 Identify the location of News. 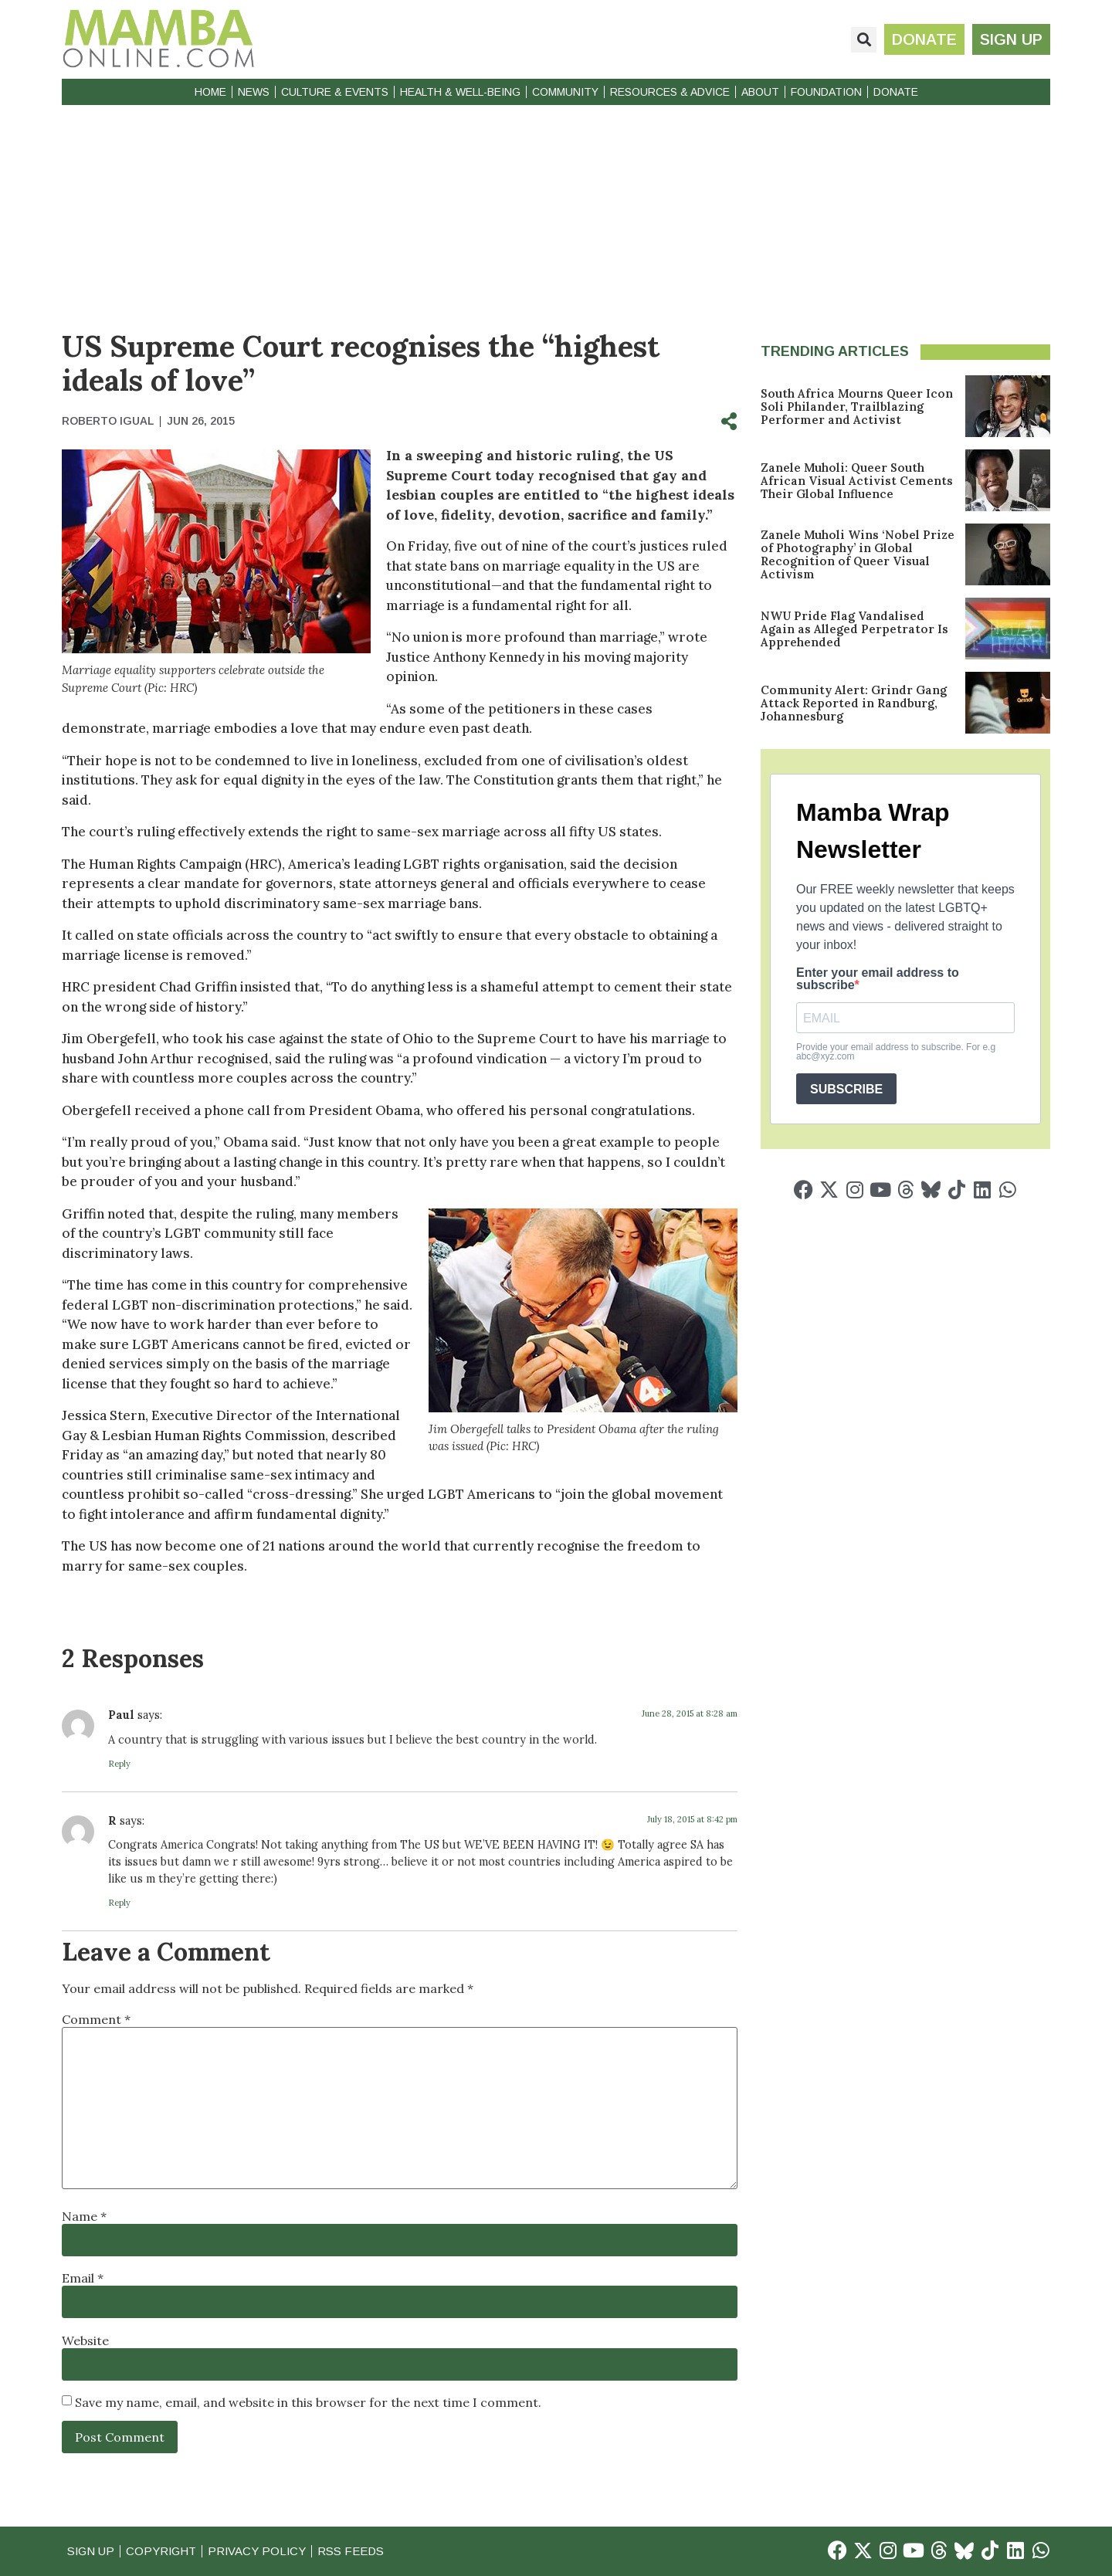
(254, 92).